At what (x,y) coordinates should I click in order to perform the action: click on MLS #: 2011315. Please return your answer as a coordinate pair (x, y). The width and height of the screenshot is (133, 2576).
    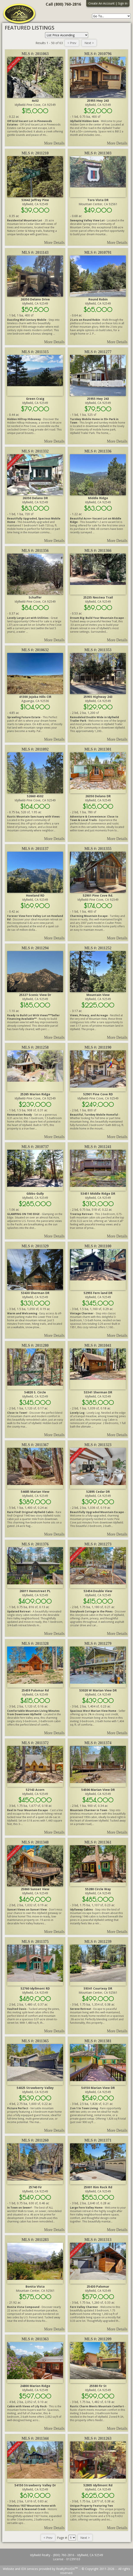
    Looking at the image, I should click on (35, 352).